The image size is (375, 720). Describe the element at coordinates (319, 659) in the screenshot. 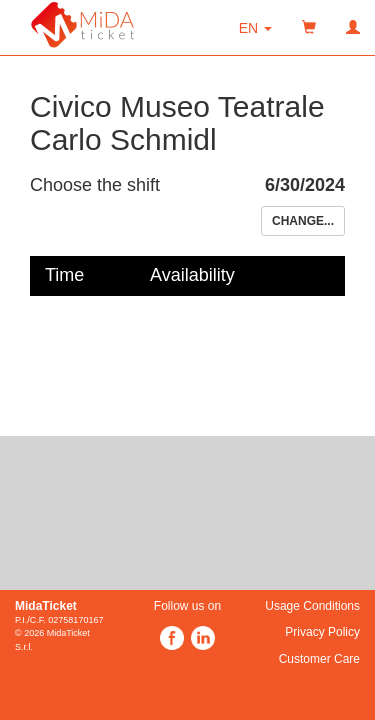

I see `Customer Care` at that location.